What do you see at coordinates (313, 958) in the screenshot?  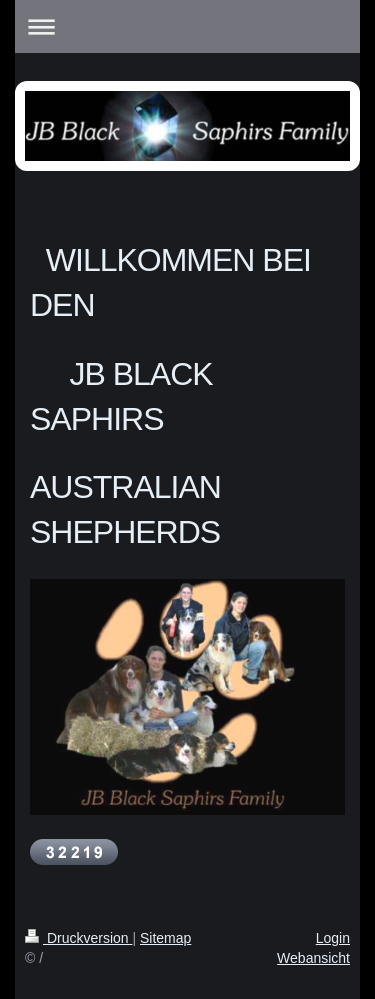 I see `Webansicht` at bounding box center [313, 958].